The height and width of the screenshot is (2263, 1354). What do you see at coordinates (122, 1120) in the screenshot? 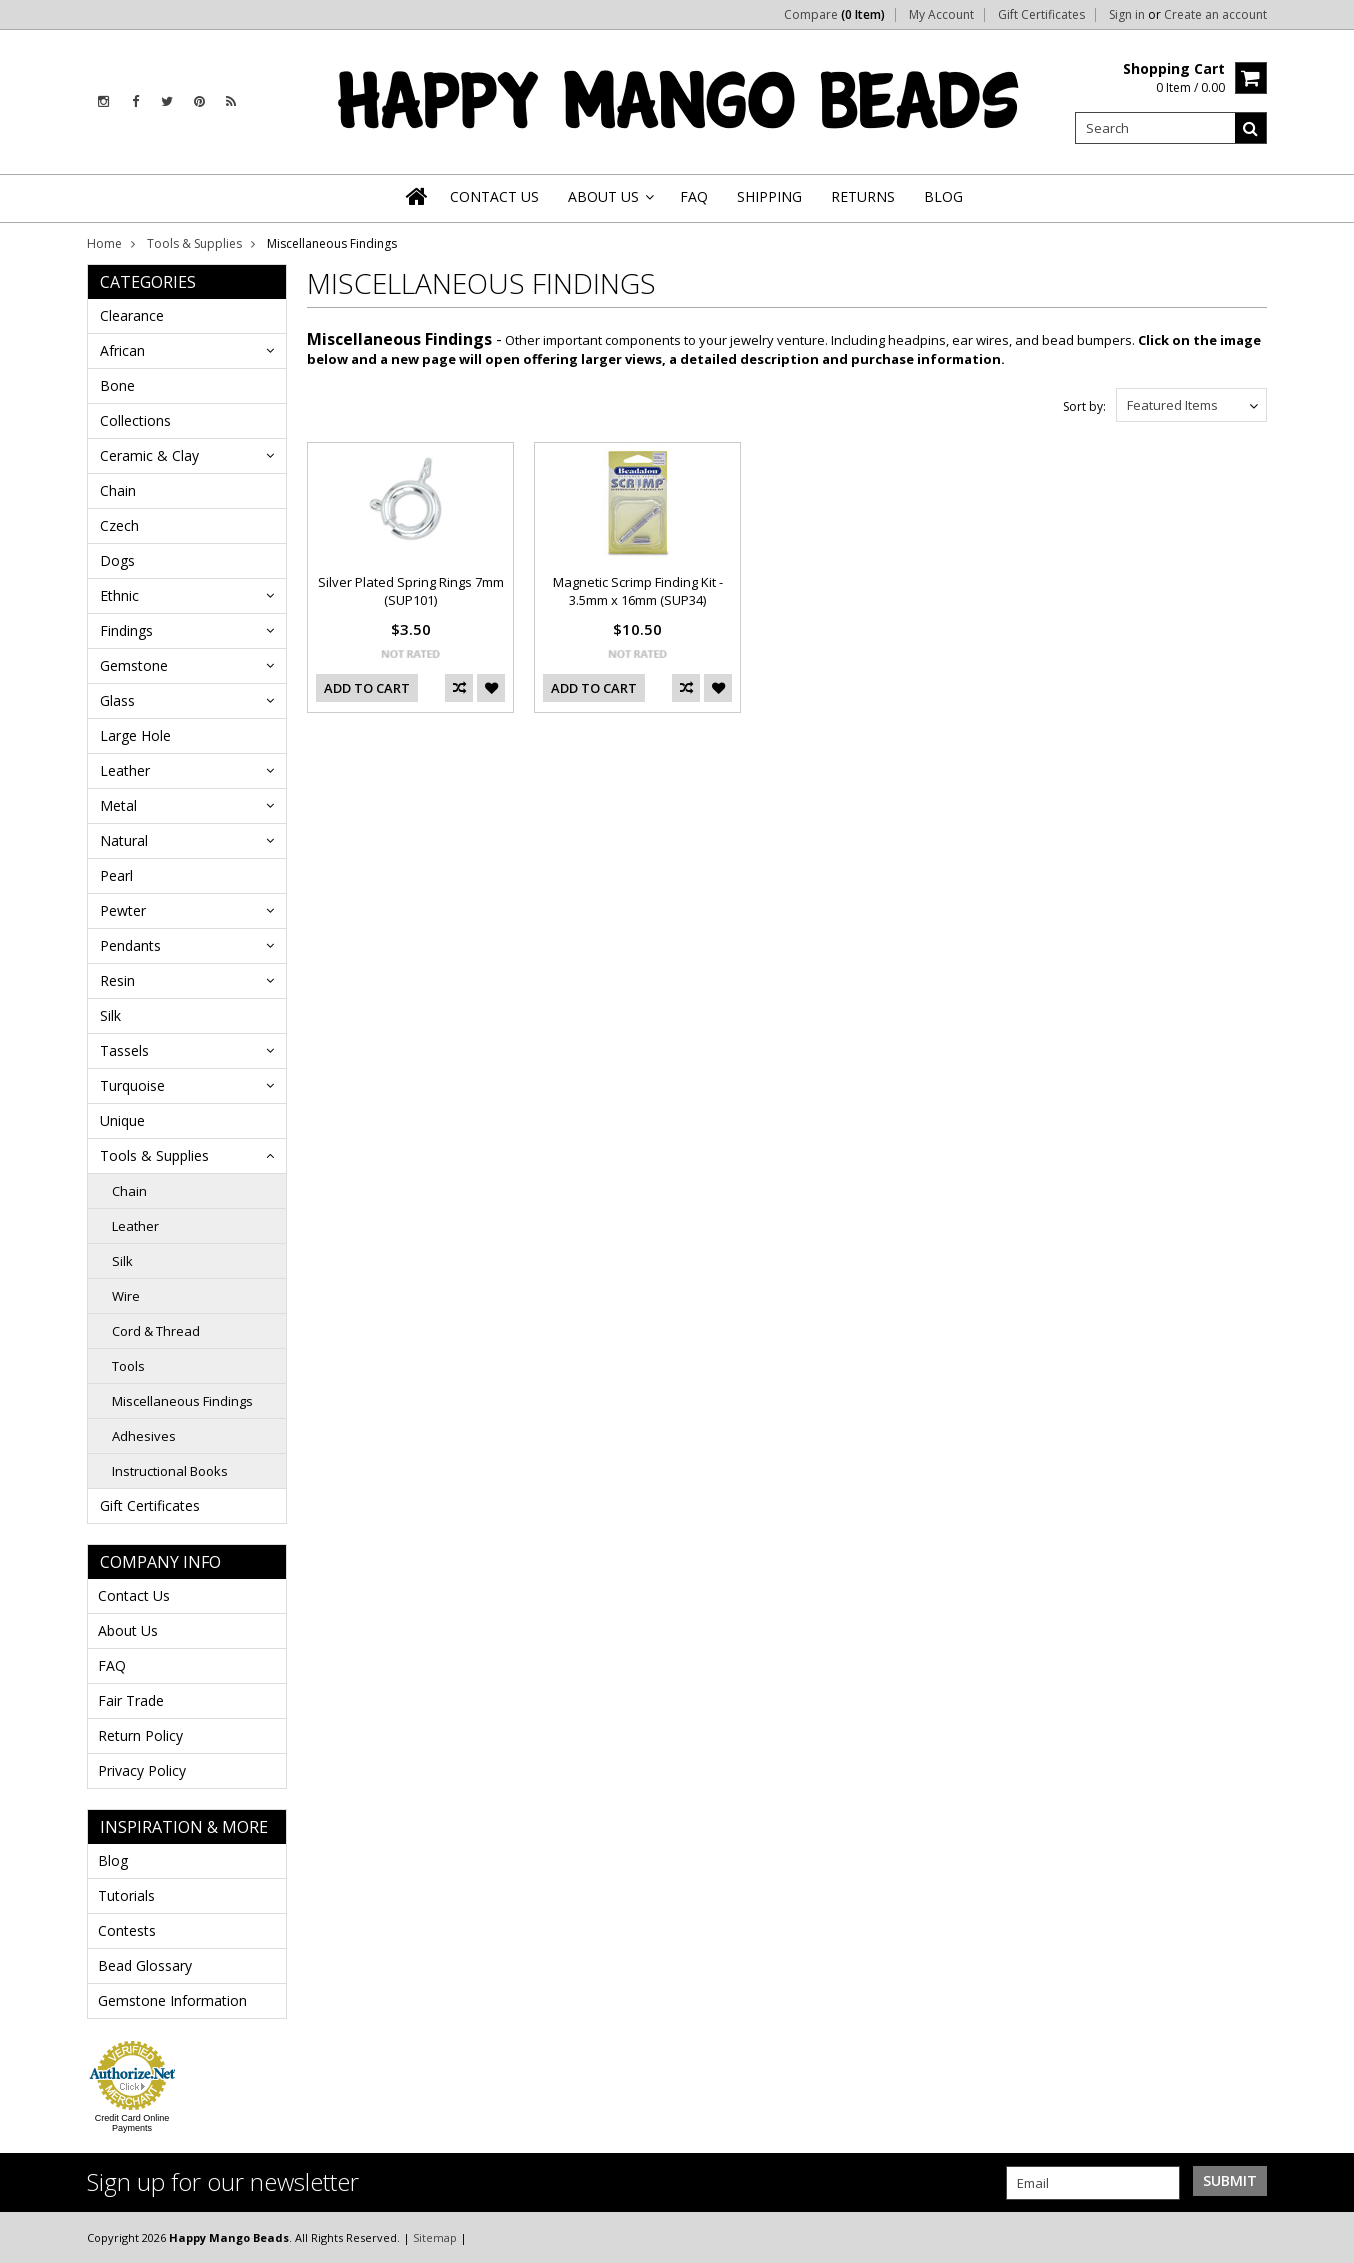
I see `Unique` at bounding box center [122, 1120].